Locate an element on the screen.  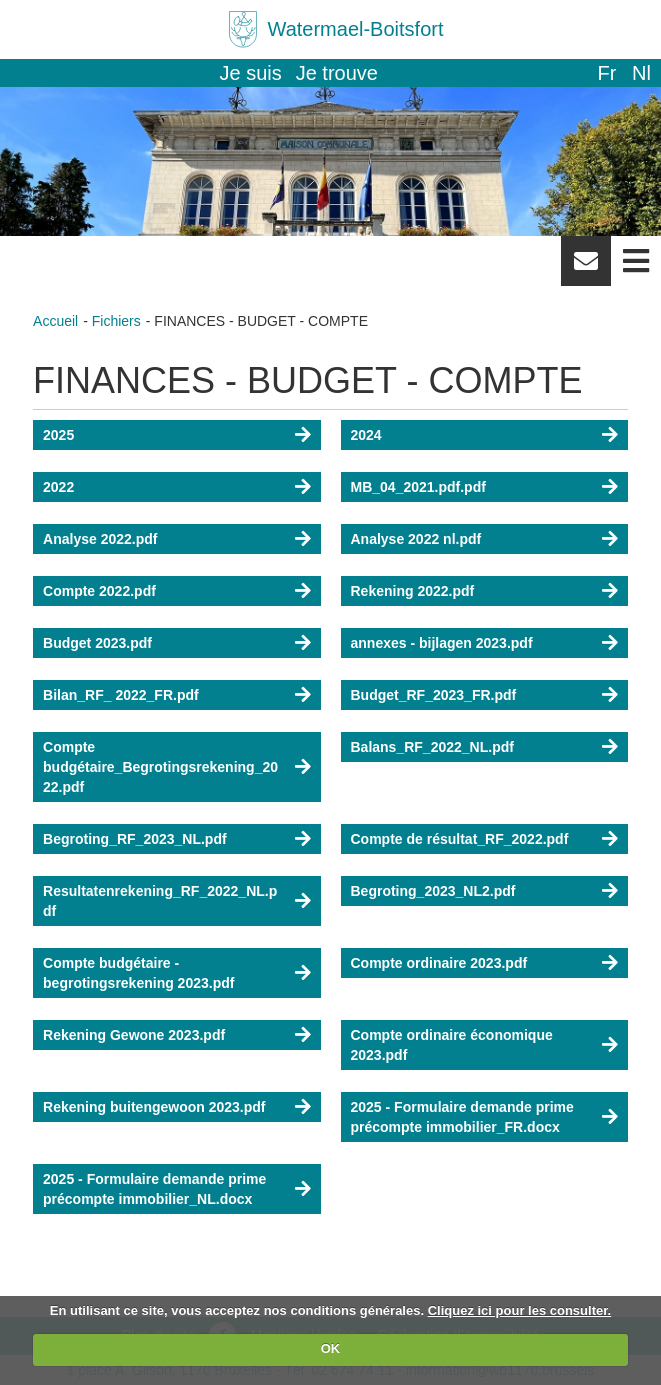
Compte budgétaire_Begrotingsrekening_2022.pdf is located at coordinates (160, 767).